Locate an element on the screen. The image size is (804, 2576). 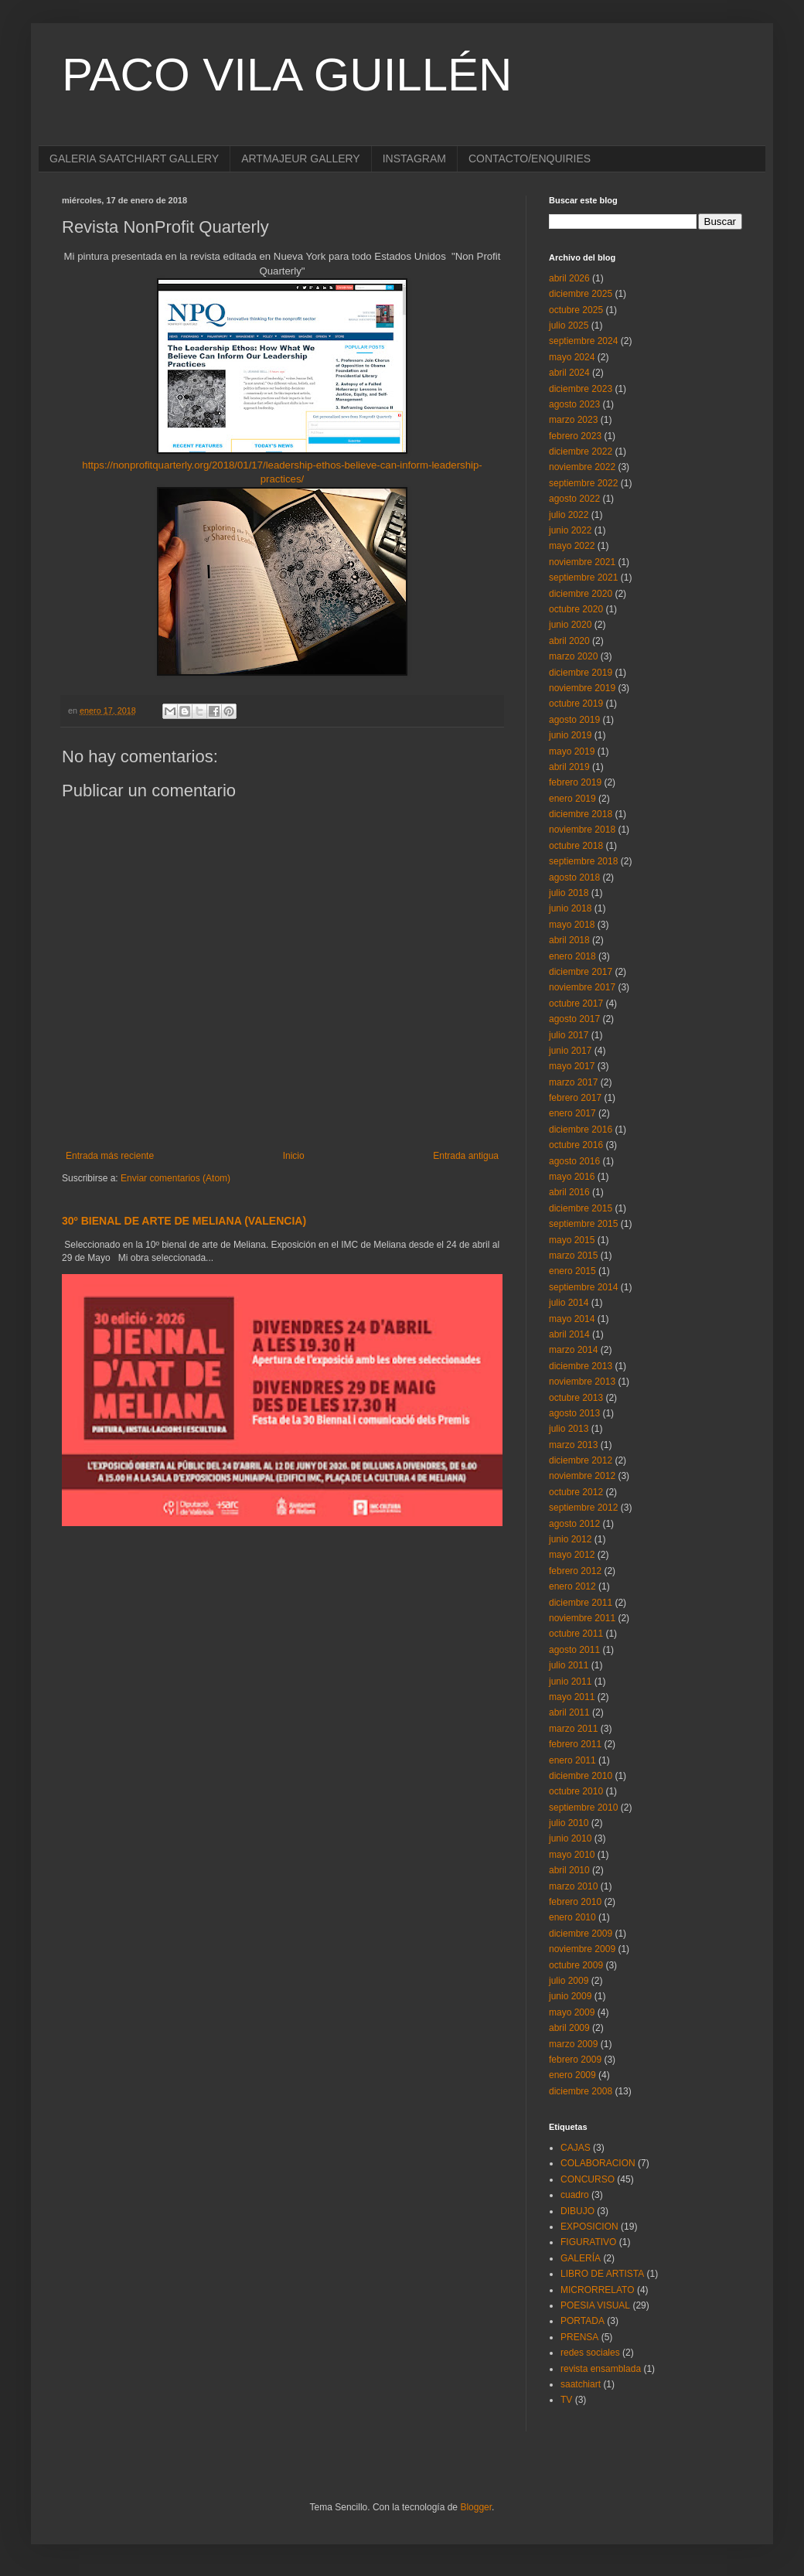
mayo 2018 is located at coordinates (571, 924).